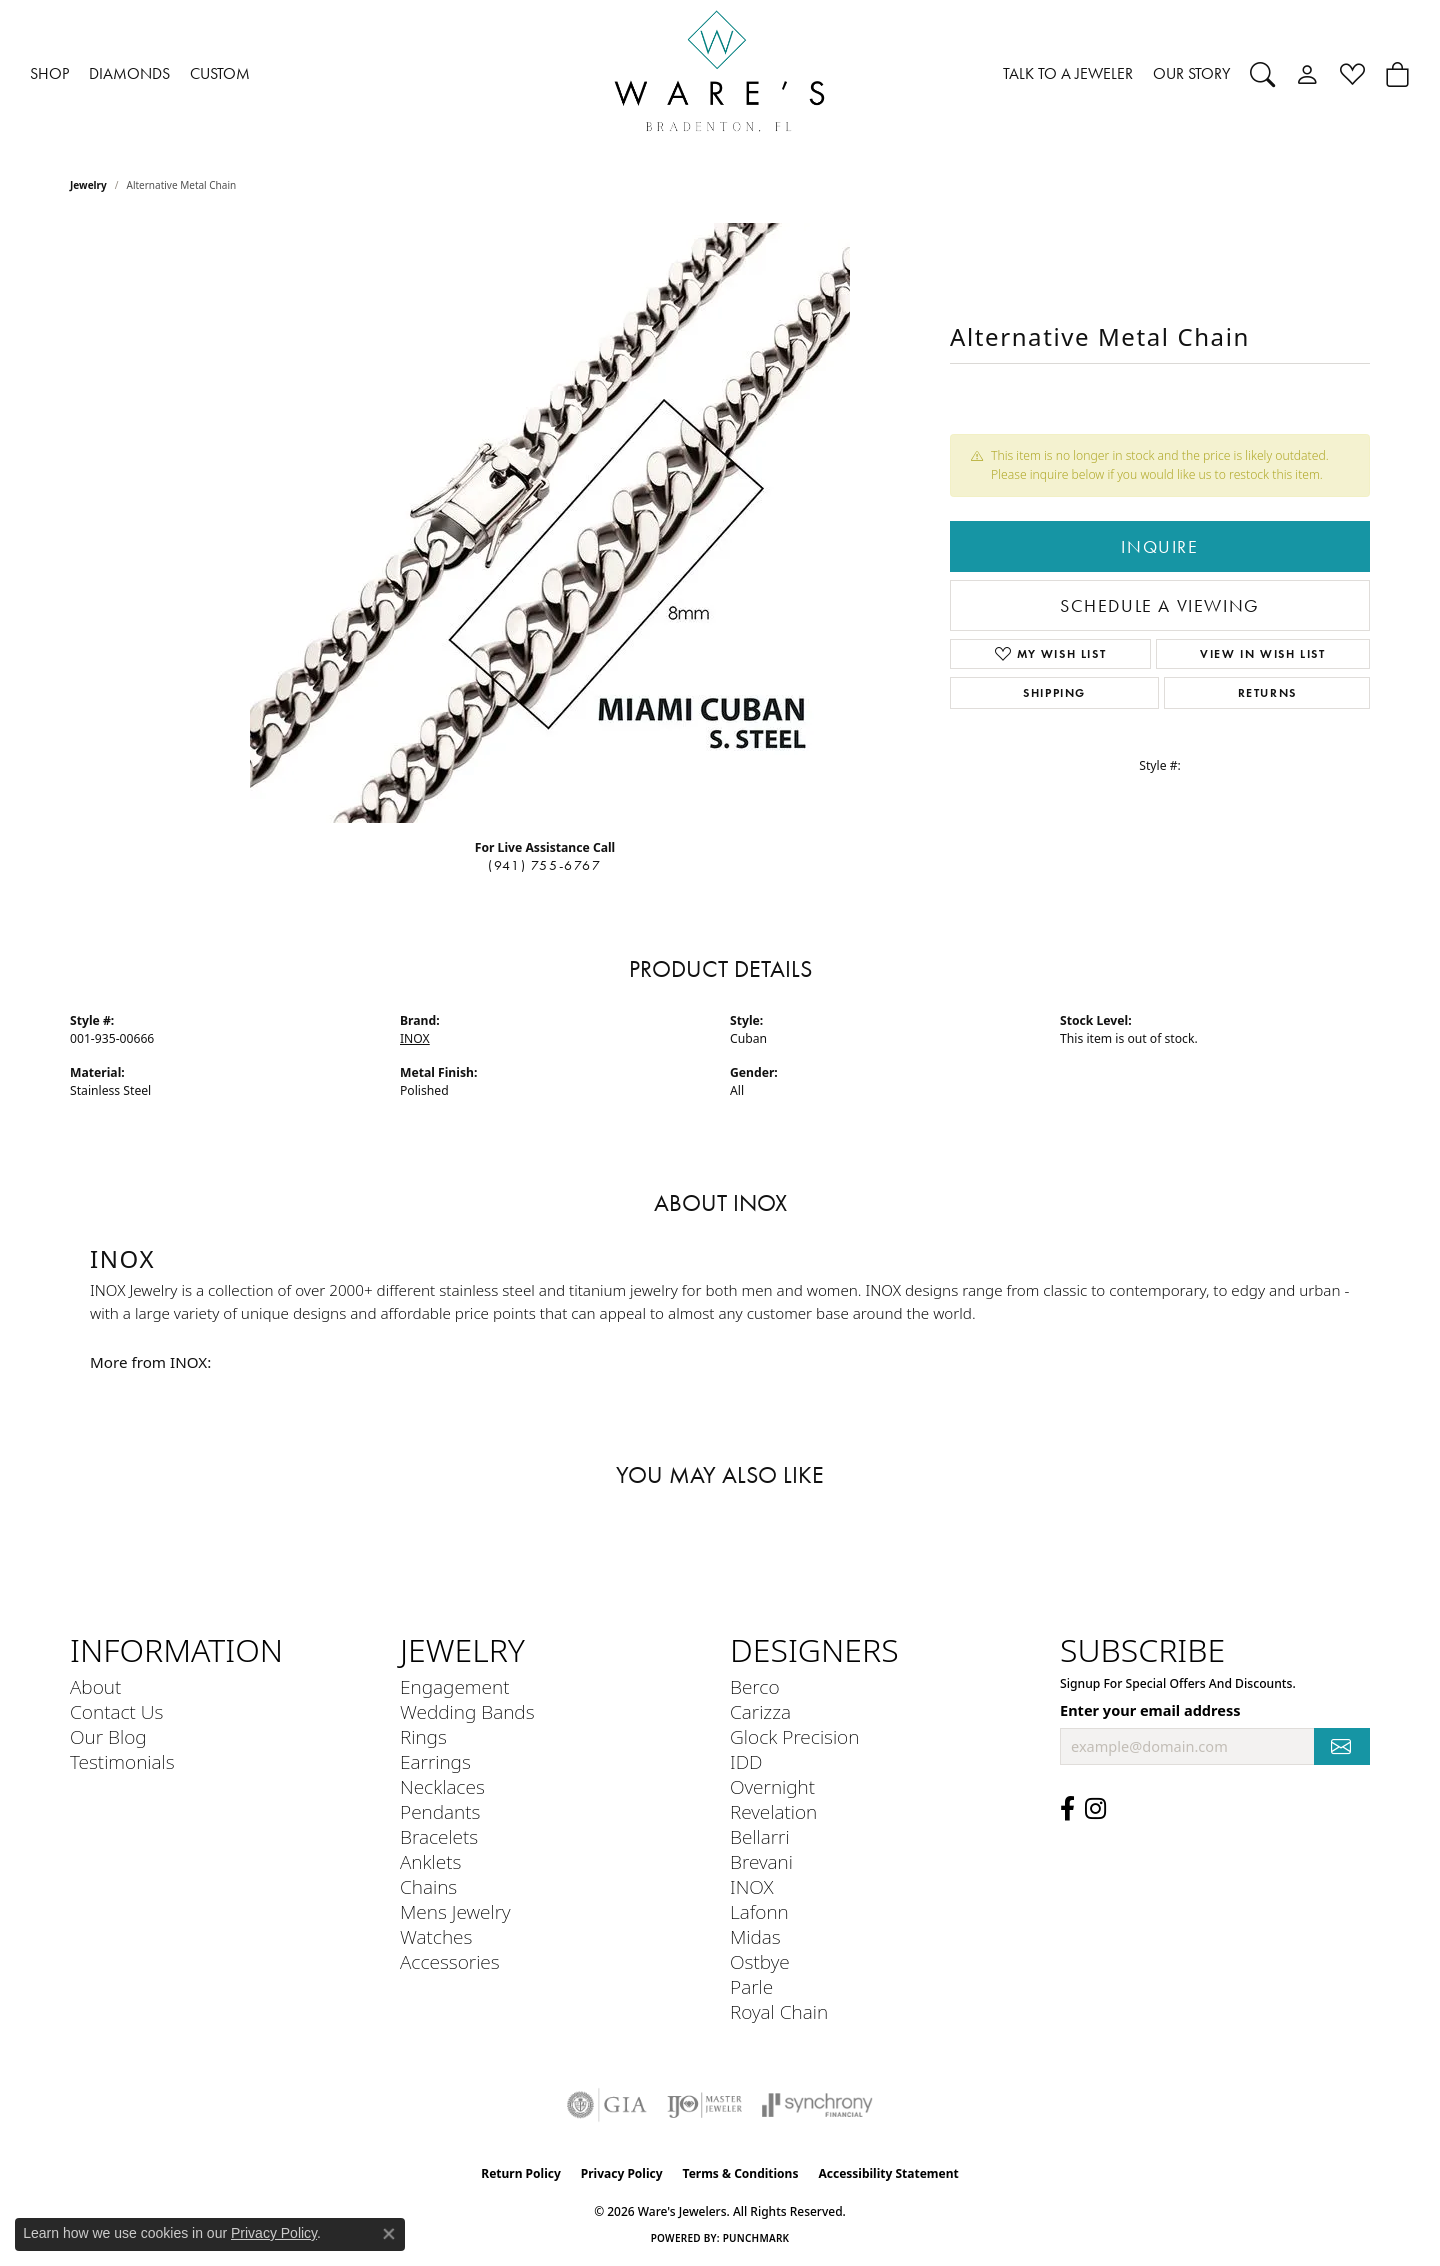  Describe the element at coordinates (760, 1711) in the screenshot. I see `Carizza` at that location.